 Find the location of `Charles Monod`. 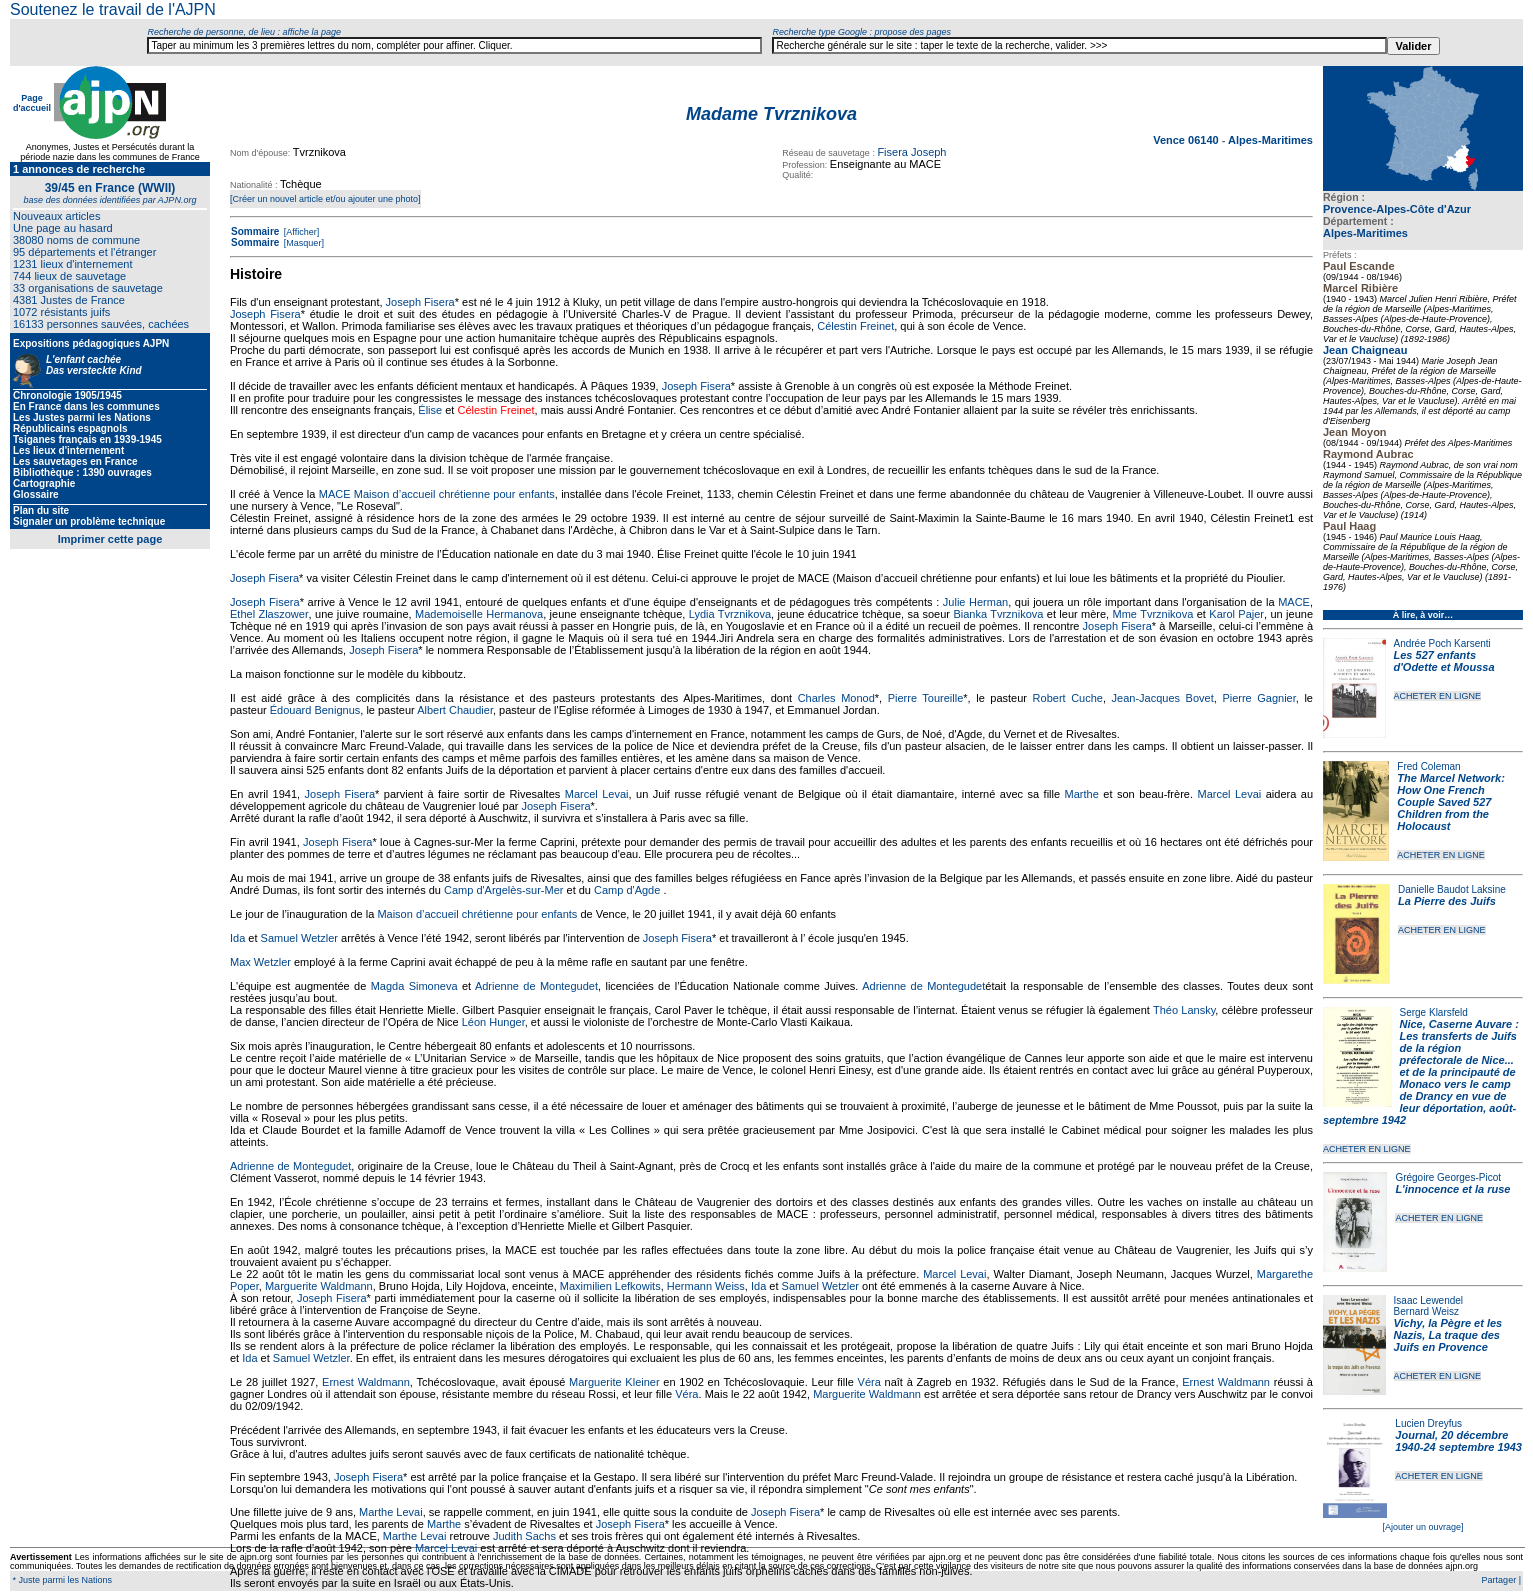

Charles Monod is located at coordinates (836, 698).